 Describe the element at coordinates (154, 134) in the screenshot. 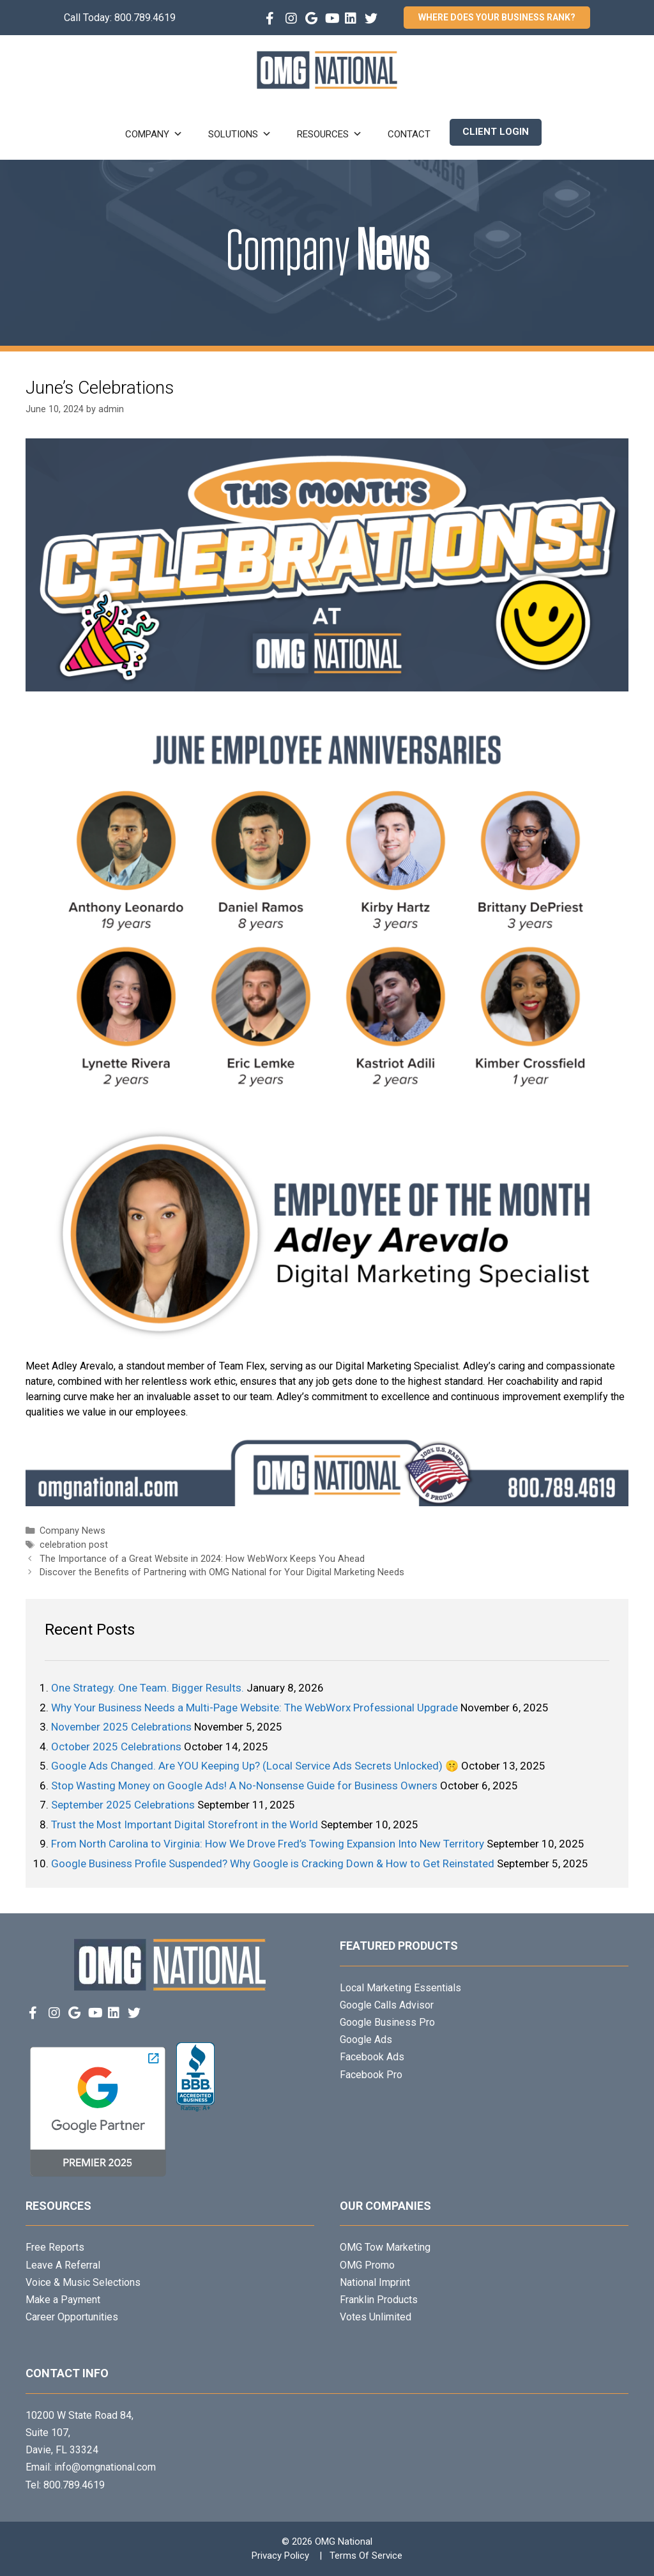

I see `Company` at that location.